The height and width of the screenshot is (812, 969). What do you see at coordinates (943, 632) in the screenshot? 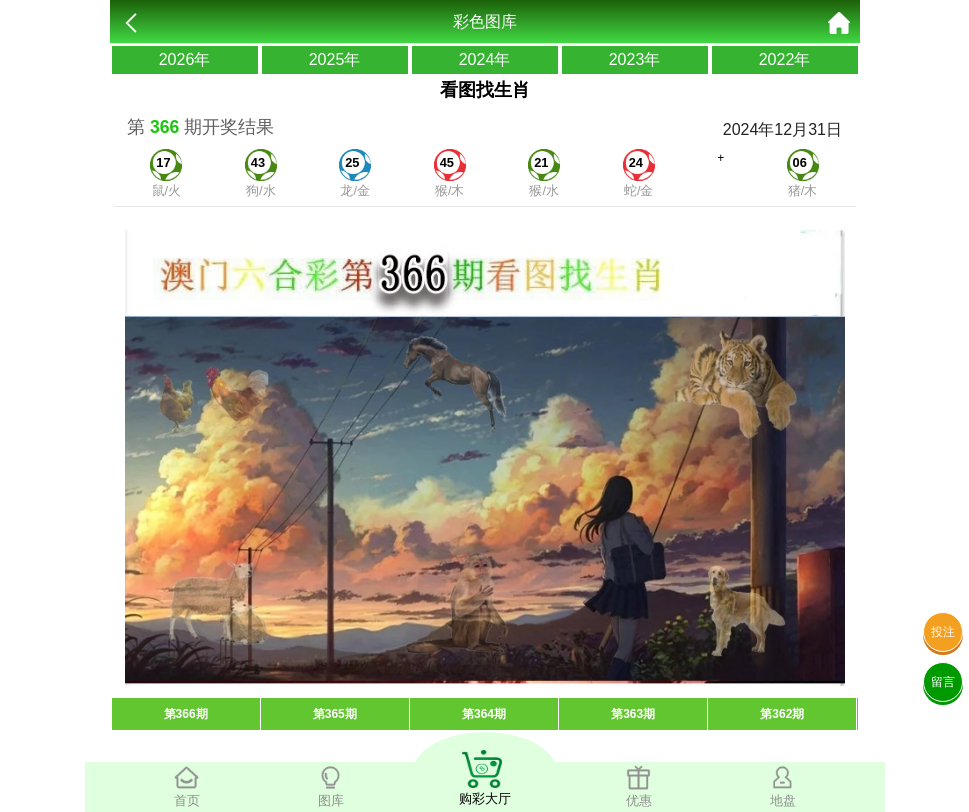
I see `投注` at bounding box center [943, 632].